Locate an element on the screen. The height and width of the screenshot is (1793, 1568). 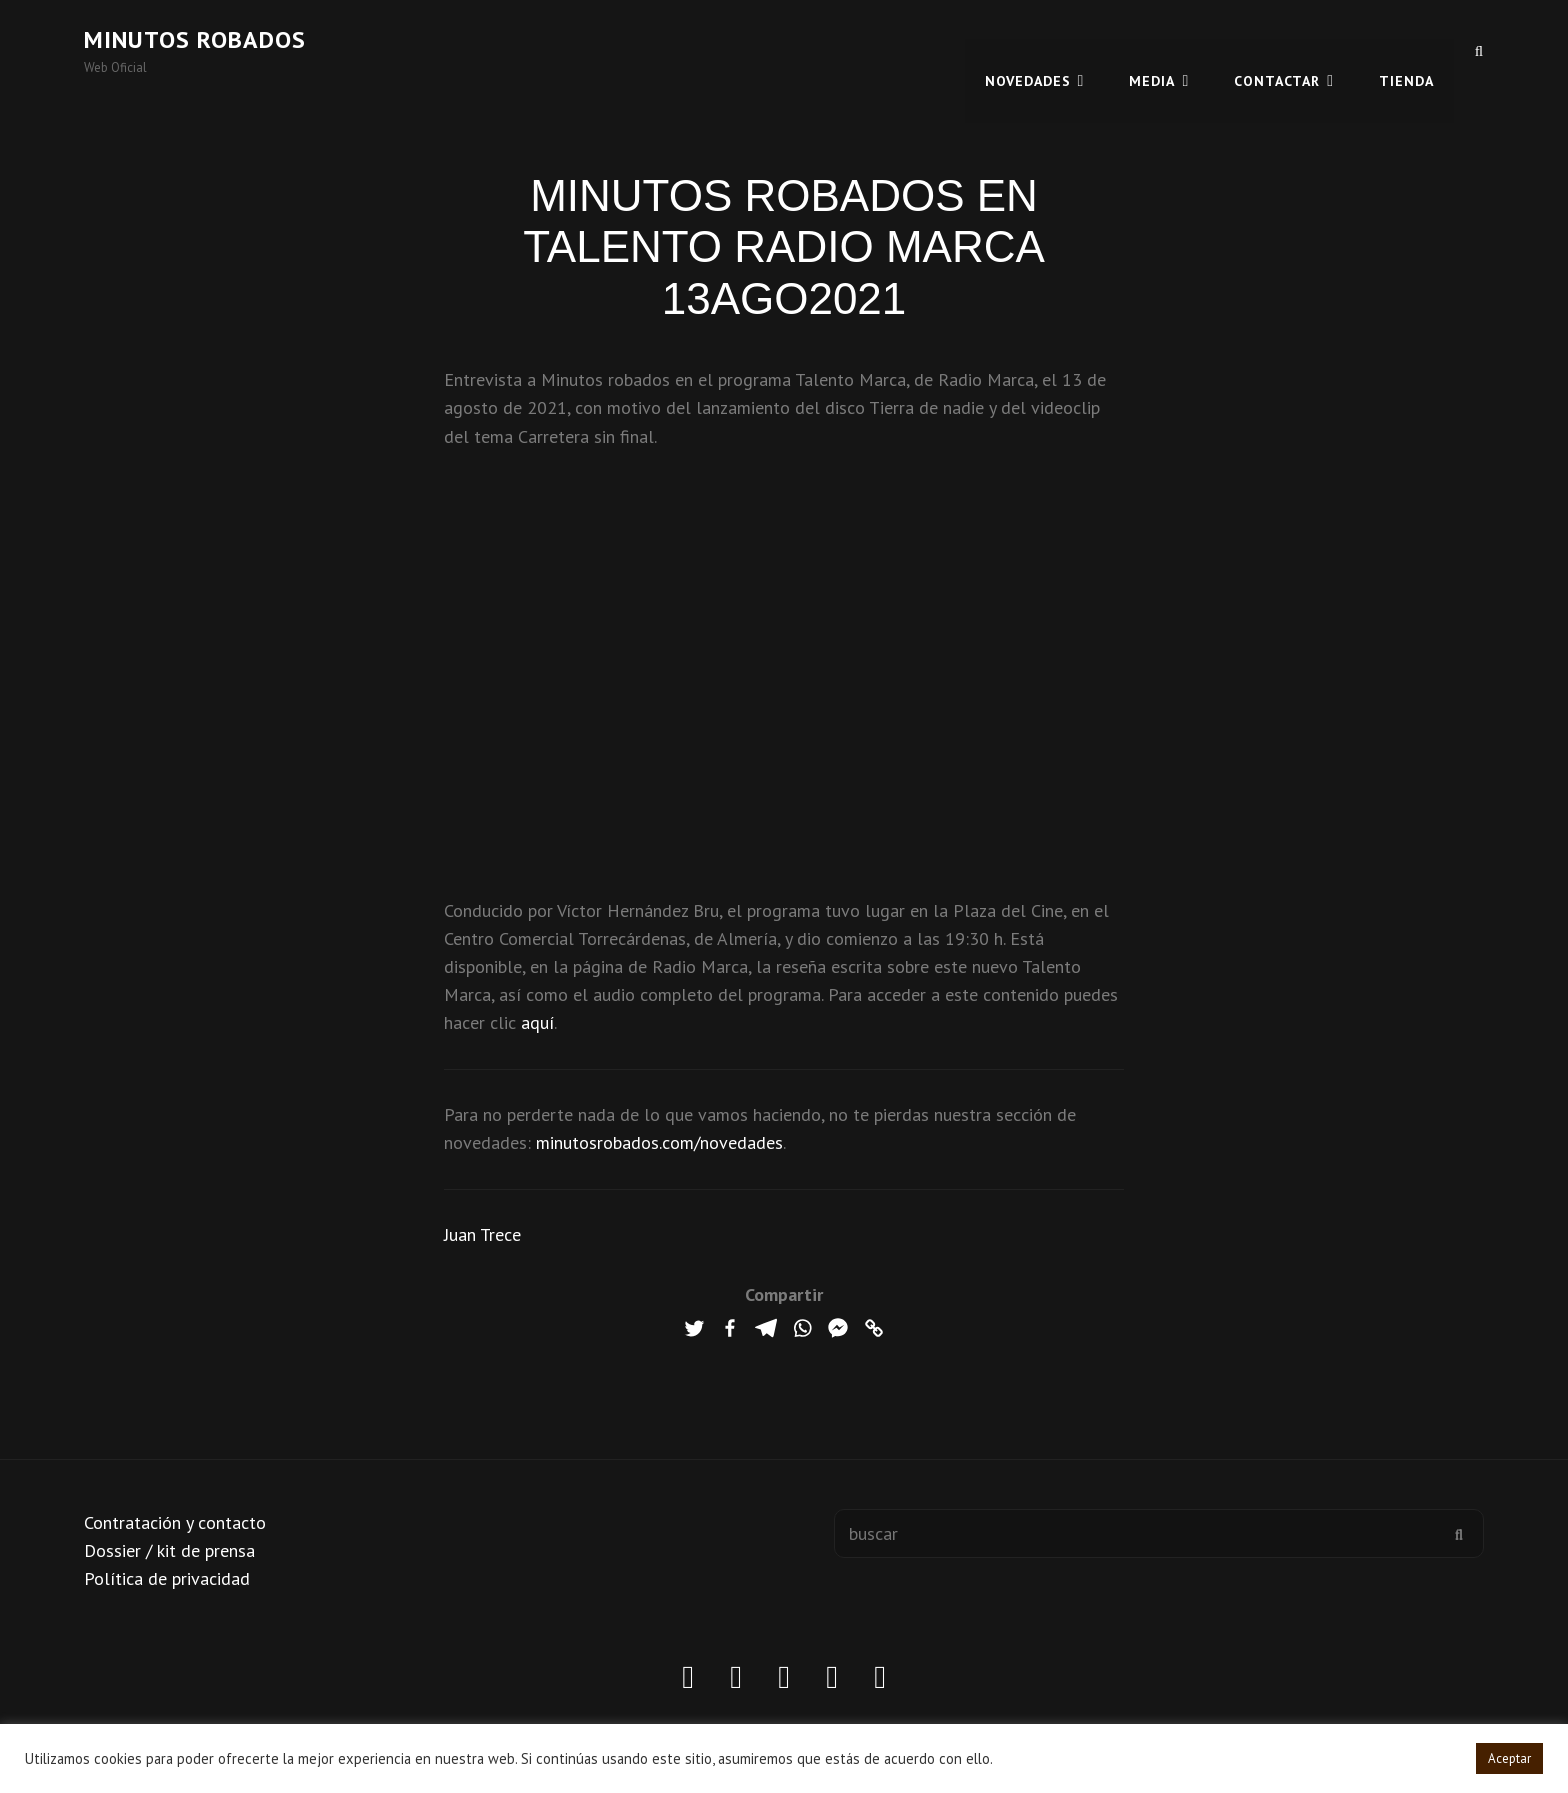
Política de privacidad is located at coordinates (167, 1578).